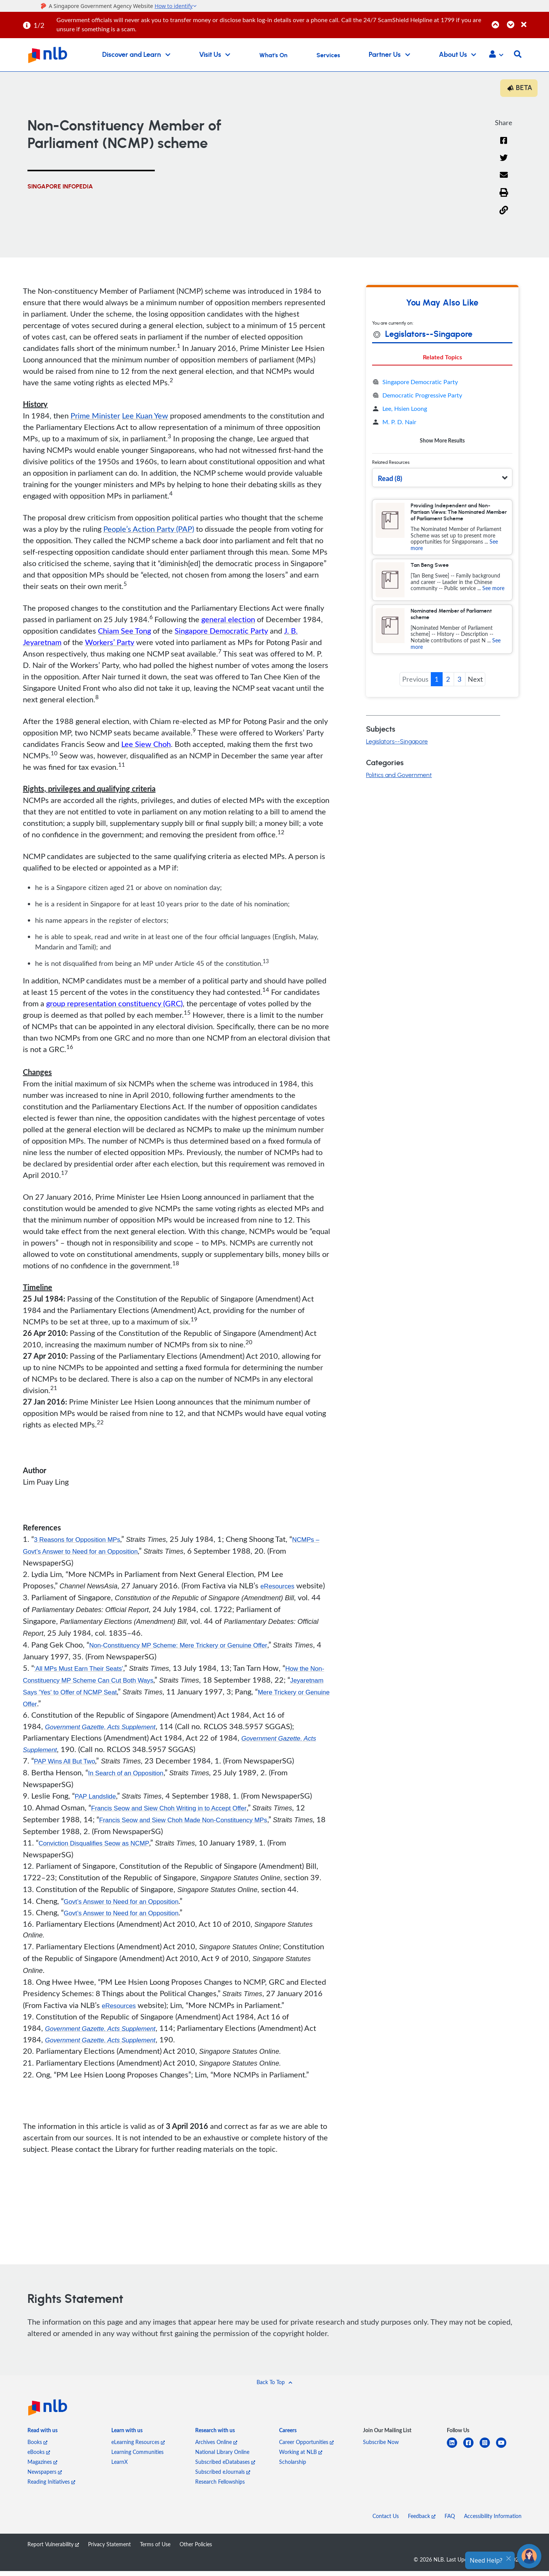  What do you see at coordinates (442, 442) in the screenshot?
I see `Show More Results` at bounding box center [442, 442].